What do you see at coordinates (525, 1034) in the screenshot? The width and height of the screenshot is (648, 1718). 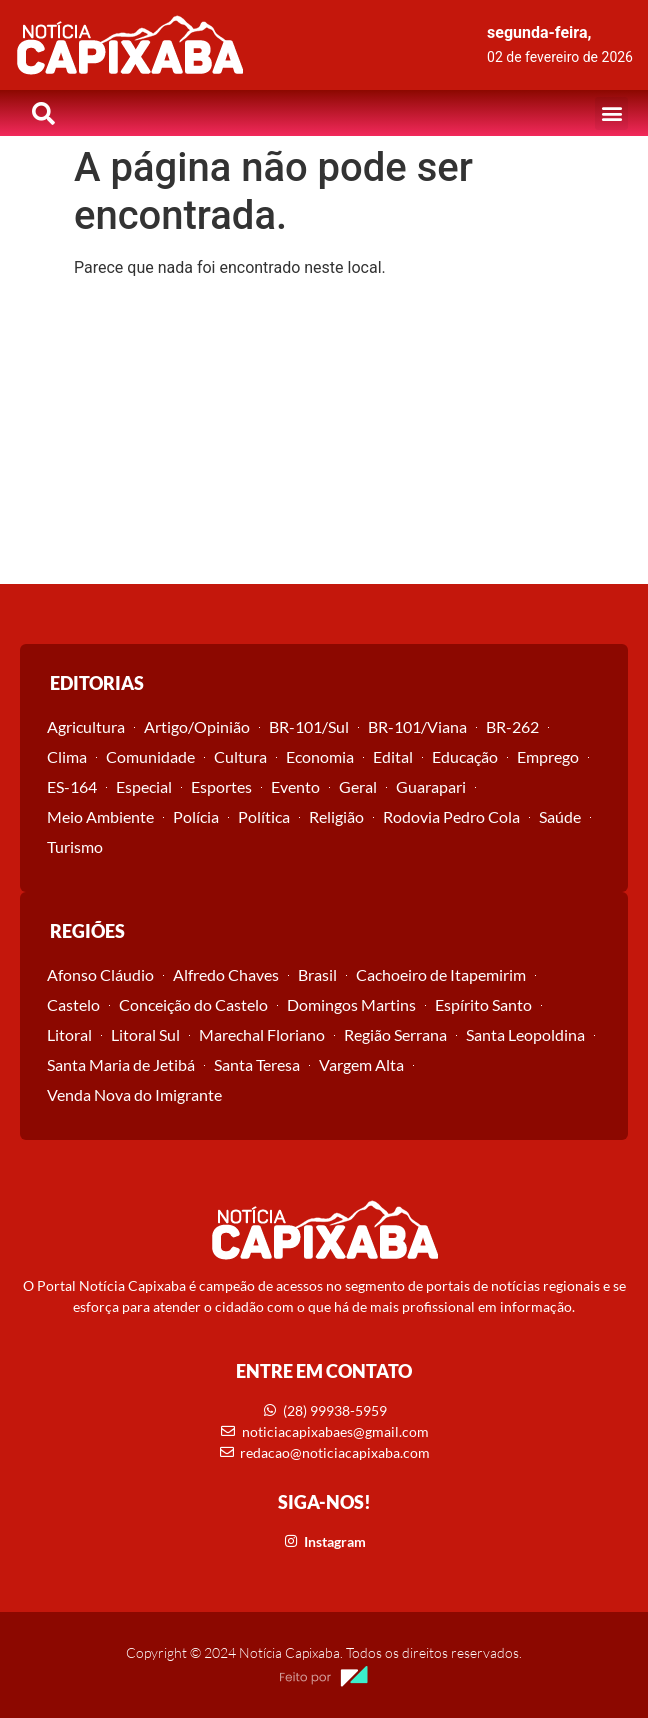 I see `Santa Leopoldina` at bounding box center [525, 1034].